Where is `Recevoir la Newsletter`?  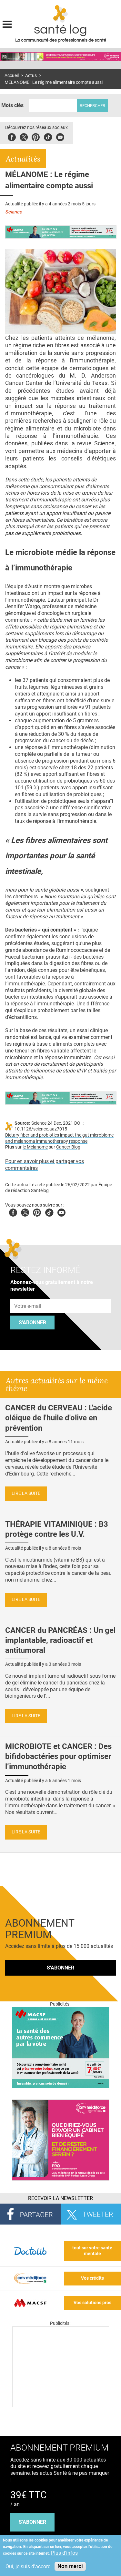 Recevoir la Newsletter is located at coordinates (60, 2198).